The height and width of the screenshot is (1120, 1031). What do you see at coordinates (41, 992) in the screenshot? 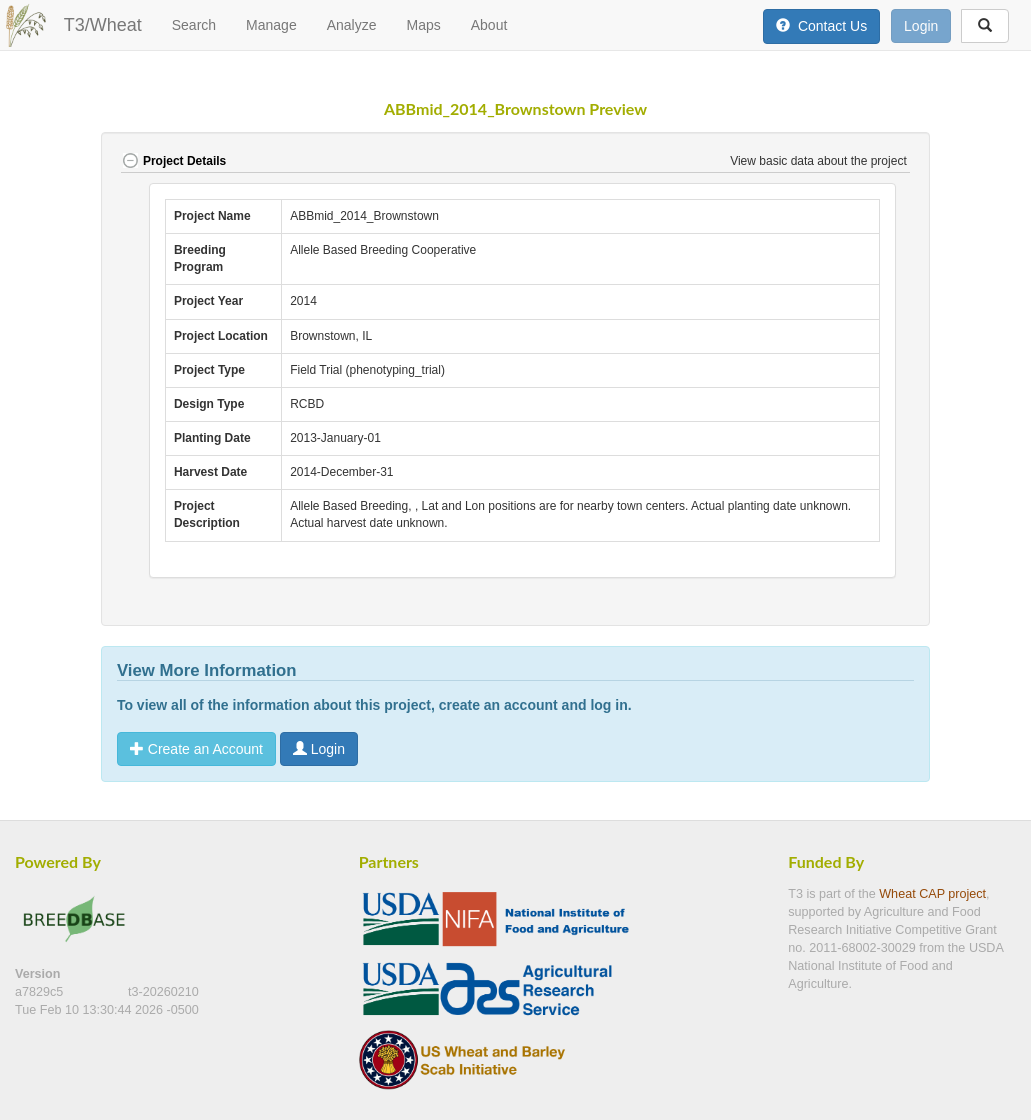
I see `a7829c5` at bounding box center [41, 992].